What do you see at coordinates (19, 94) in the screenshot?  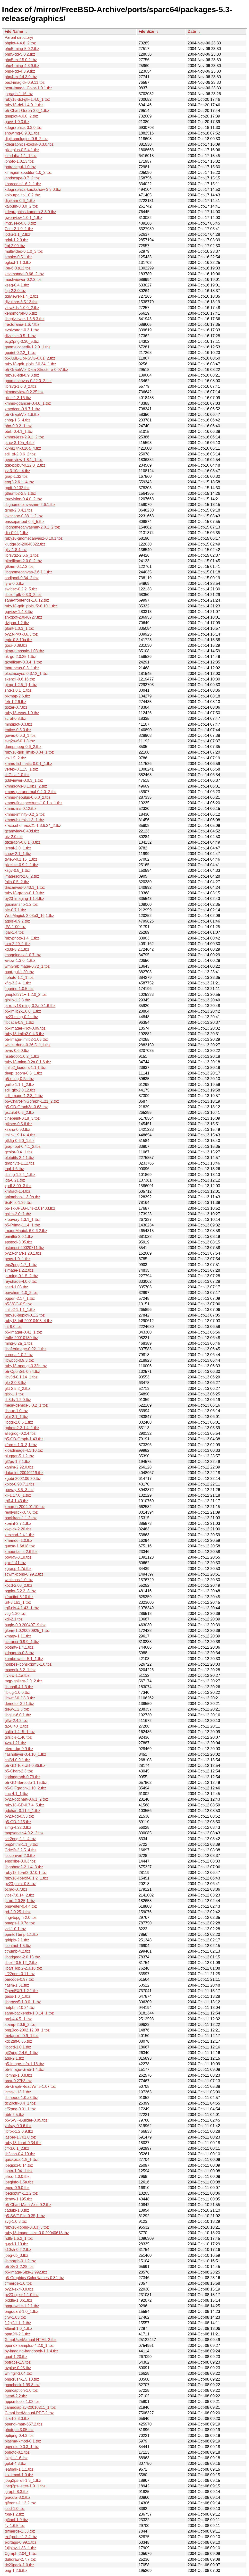 I see `jpgraph-1.16.tbz` at bounding box center [19, 94].